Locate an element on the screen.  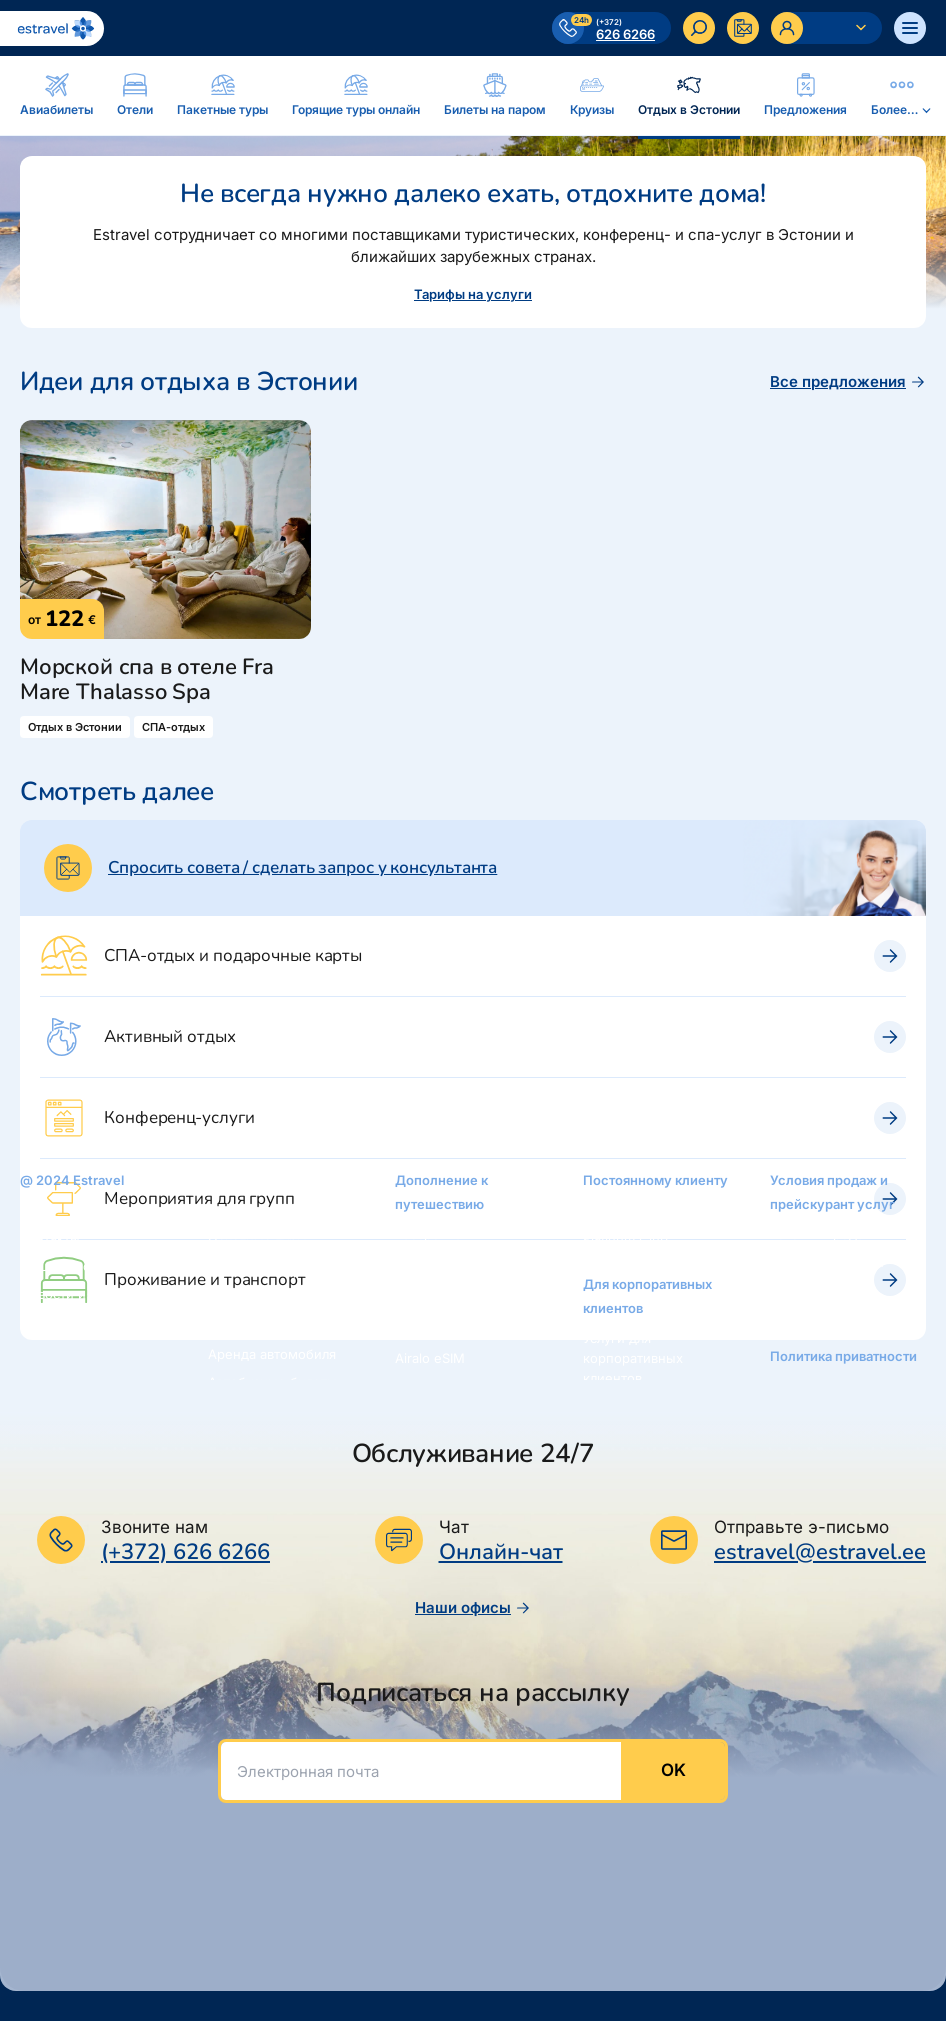
Онлайн-чат is located at coordinates (501, 1552).